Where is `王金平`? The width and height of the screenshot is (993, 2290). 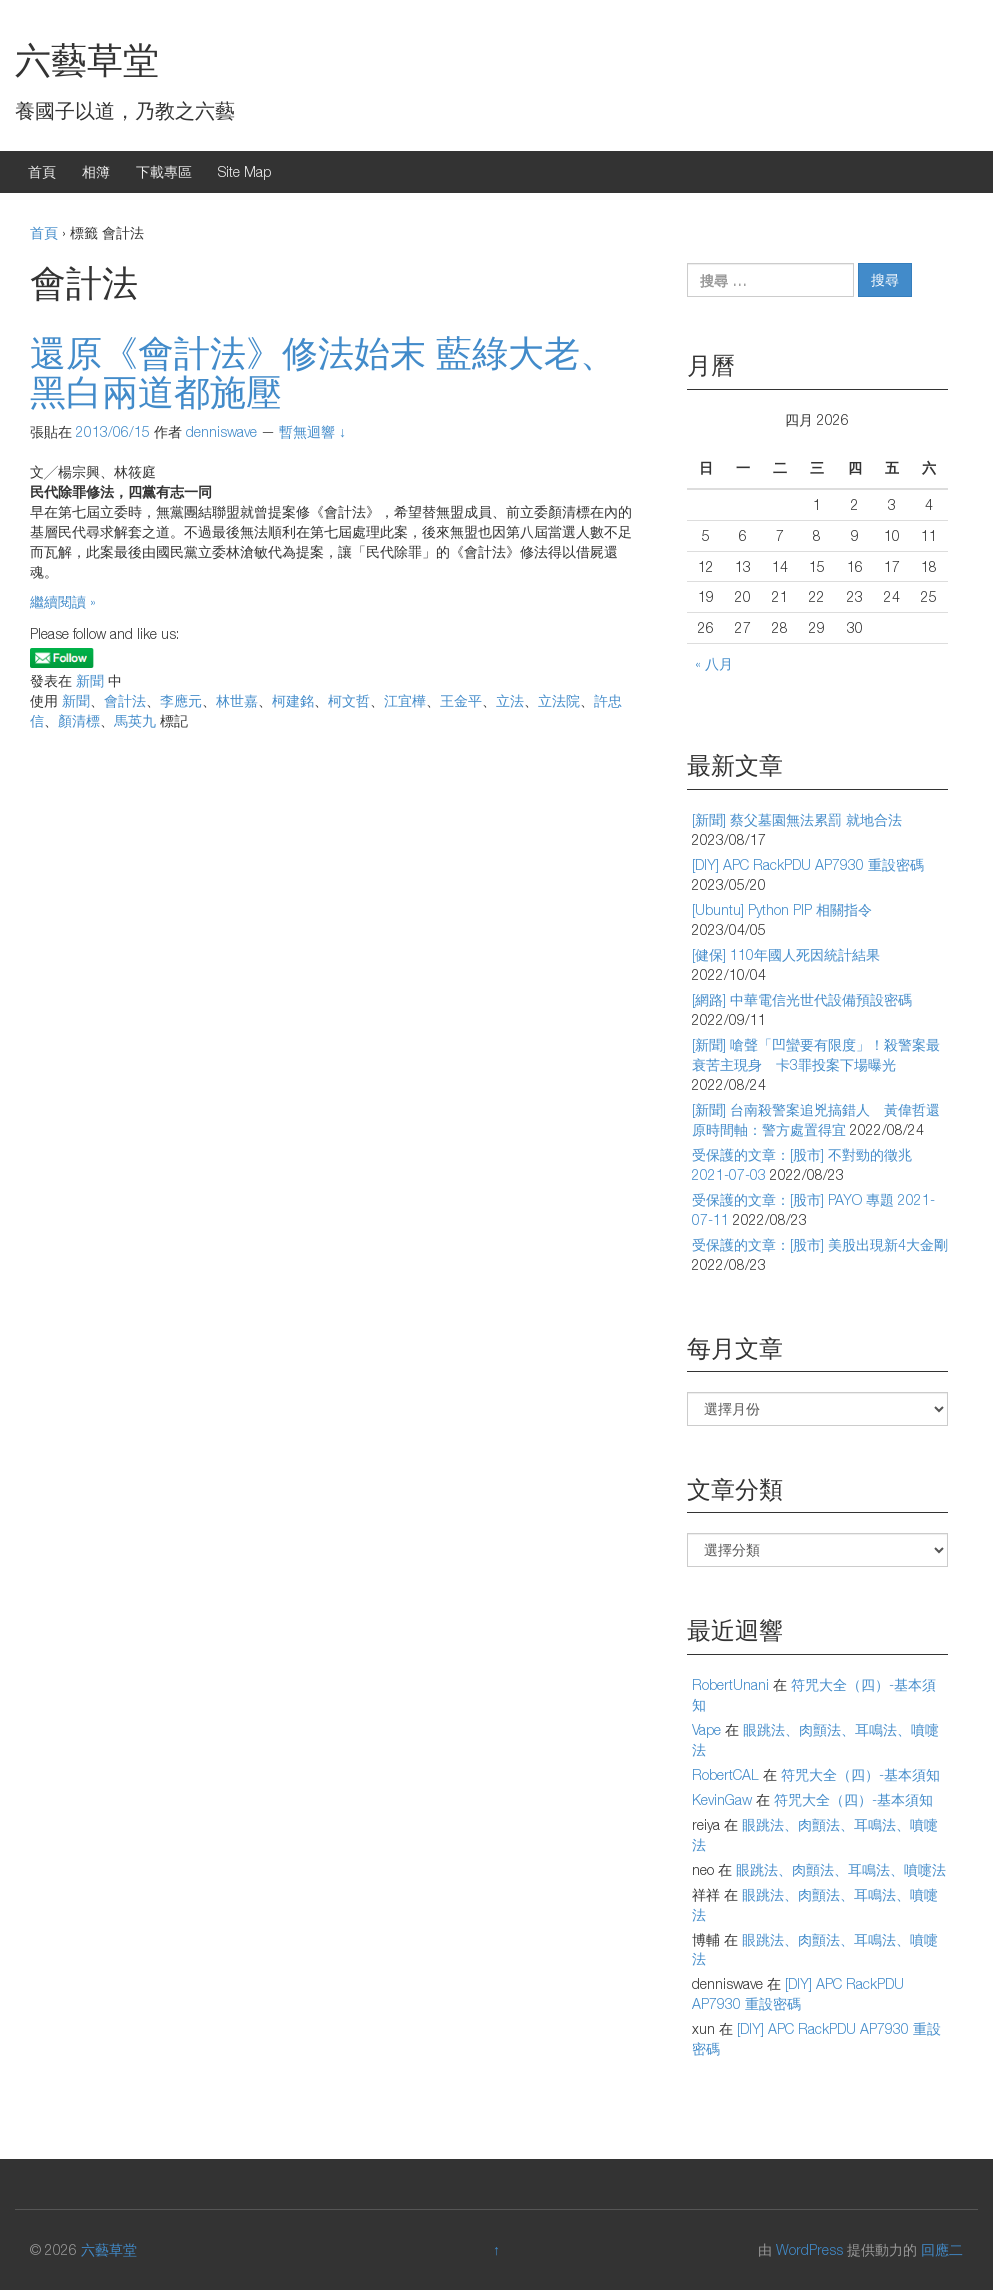
王金平 is located at coordinates (461, 700).